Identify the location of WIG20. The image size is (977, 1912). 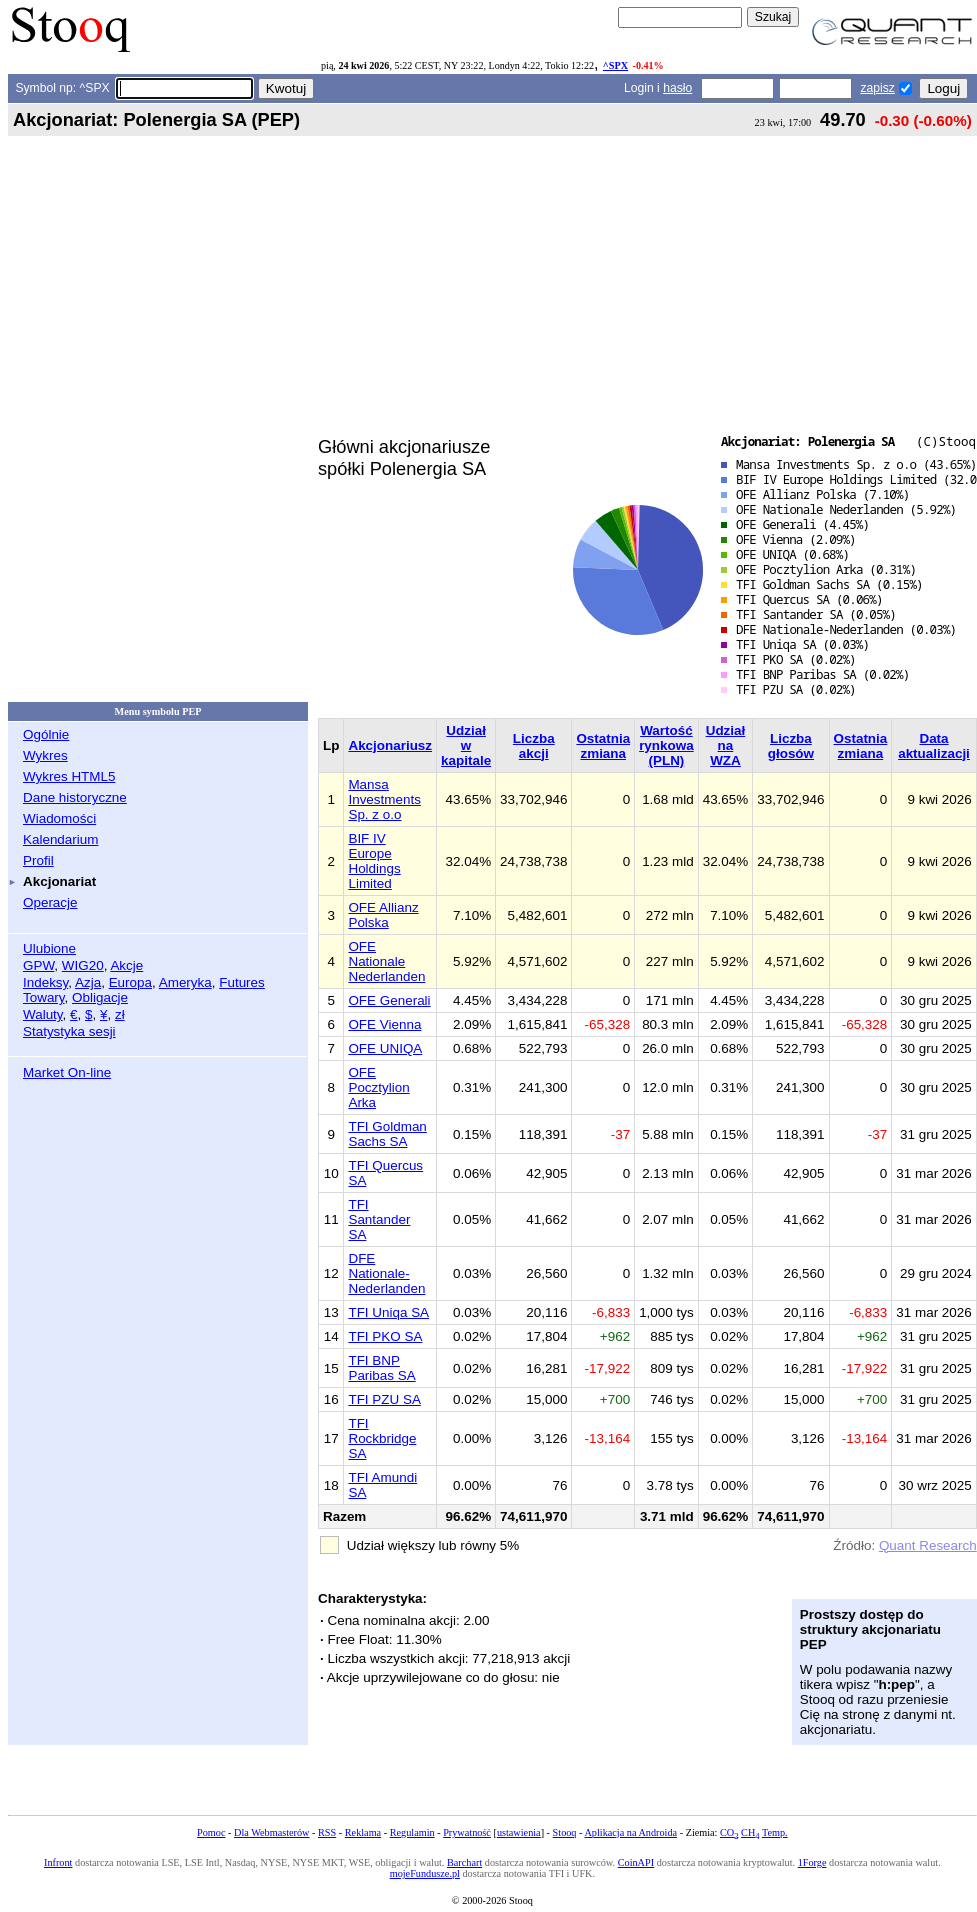
(83, 965).